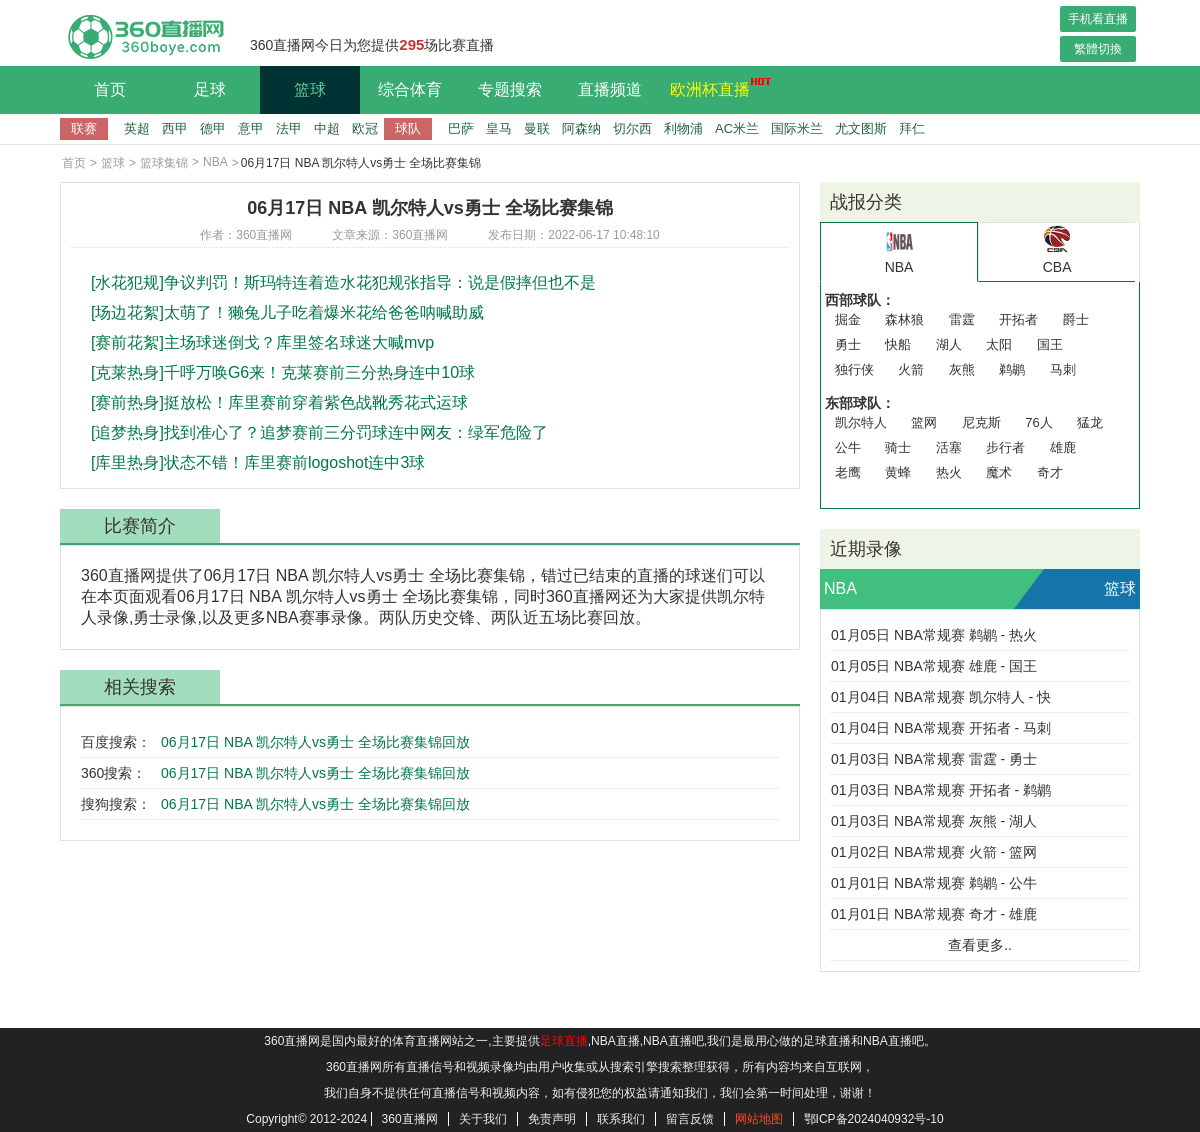  I want to click on 01月05日 NBA常规赛 鹈鹕 - 热火, so click(934, 635).